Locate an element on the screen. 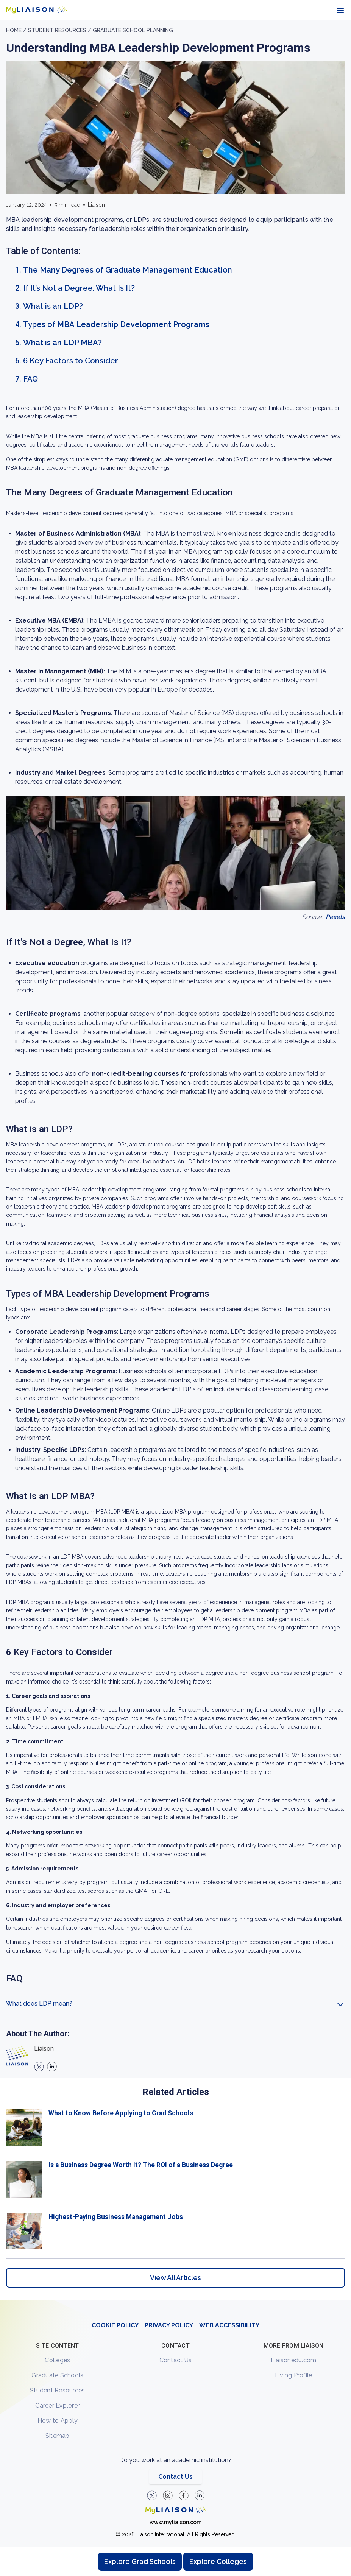 Image resolution: width=351 pixels, height=2576 pixels. Living Profile is located at coordinates (293, 2375).